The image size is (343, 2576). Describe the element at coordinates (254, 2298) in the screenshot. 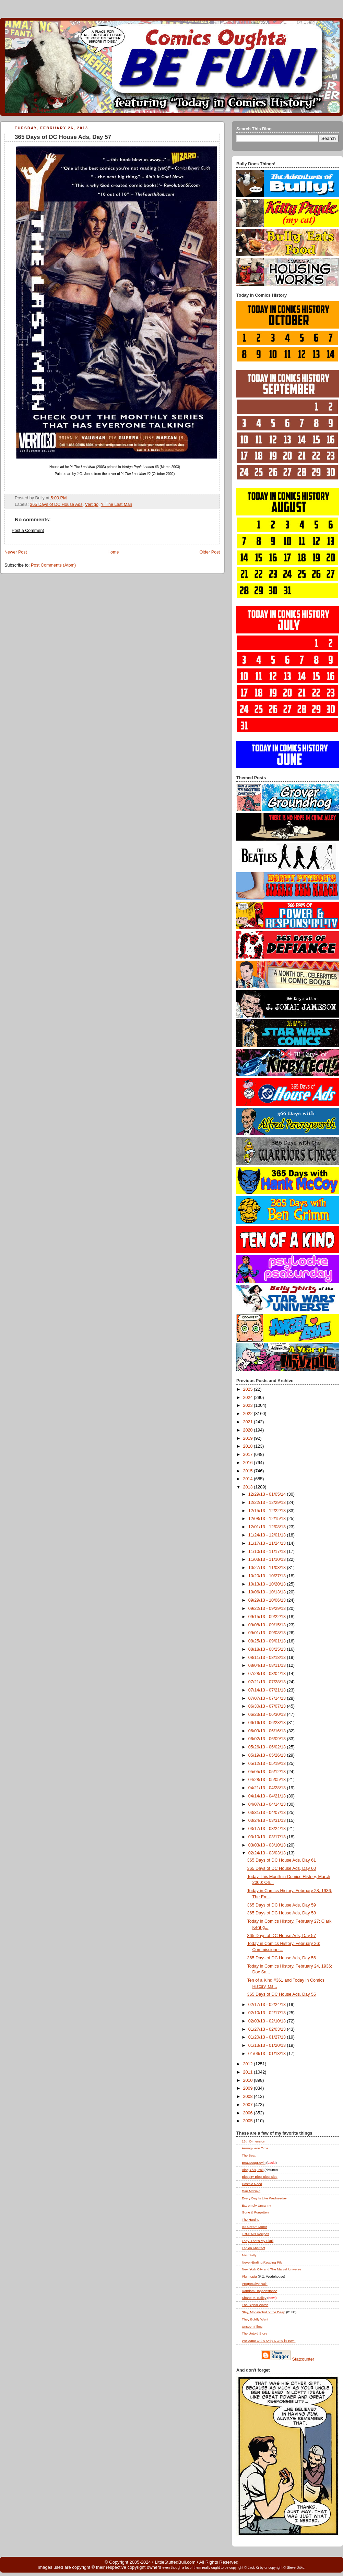

I see `Shane M. Bailey` at that location.